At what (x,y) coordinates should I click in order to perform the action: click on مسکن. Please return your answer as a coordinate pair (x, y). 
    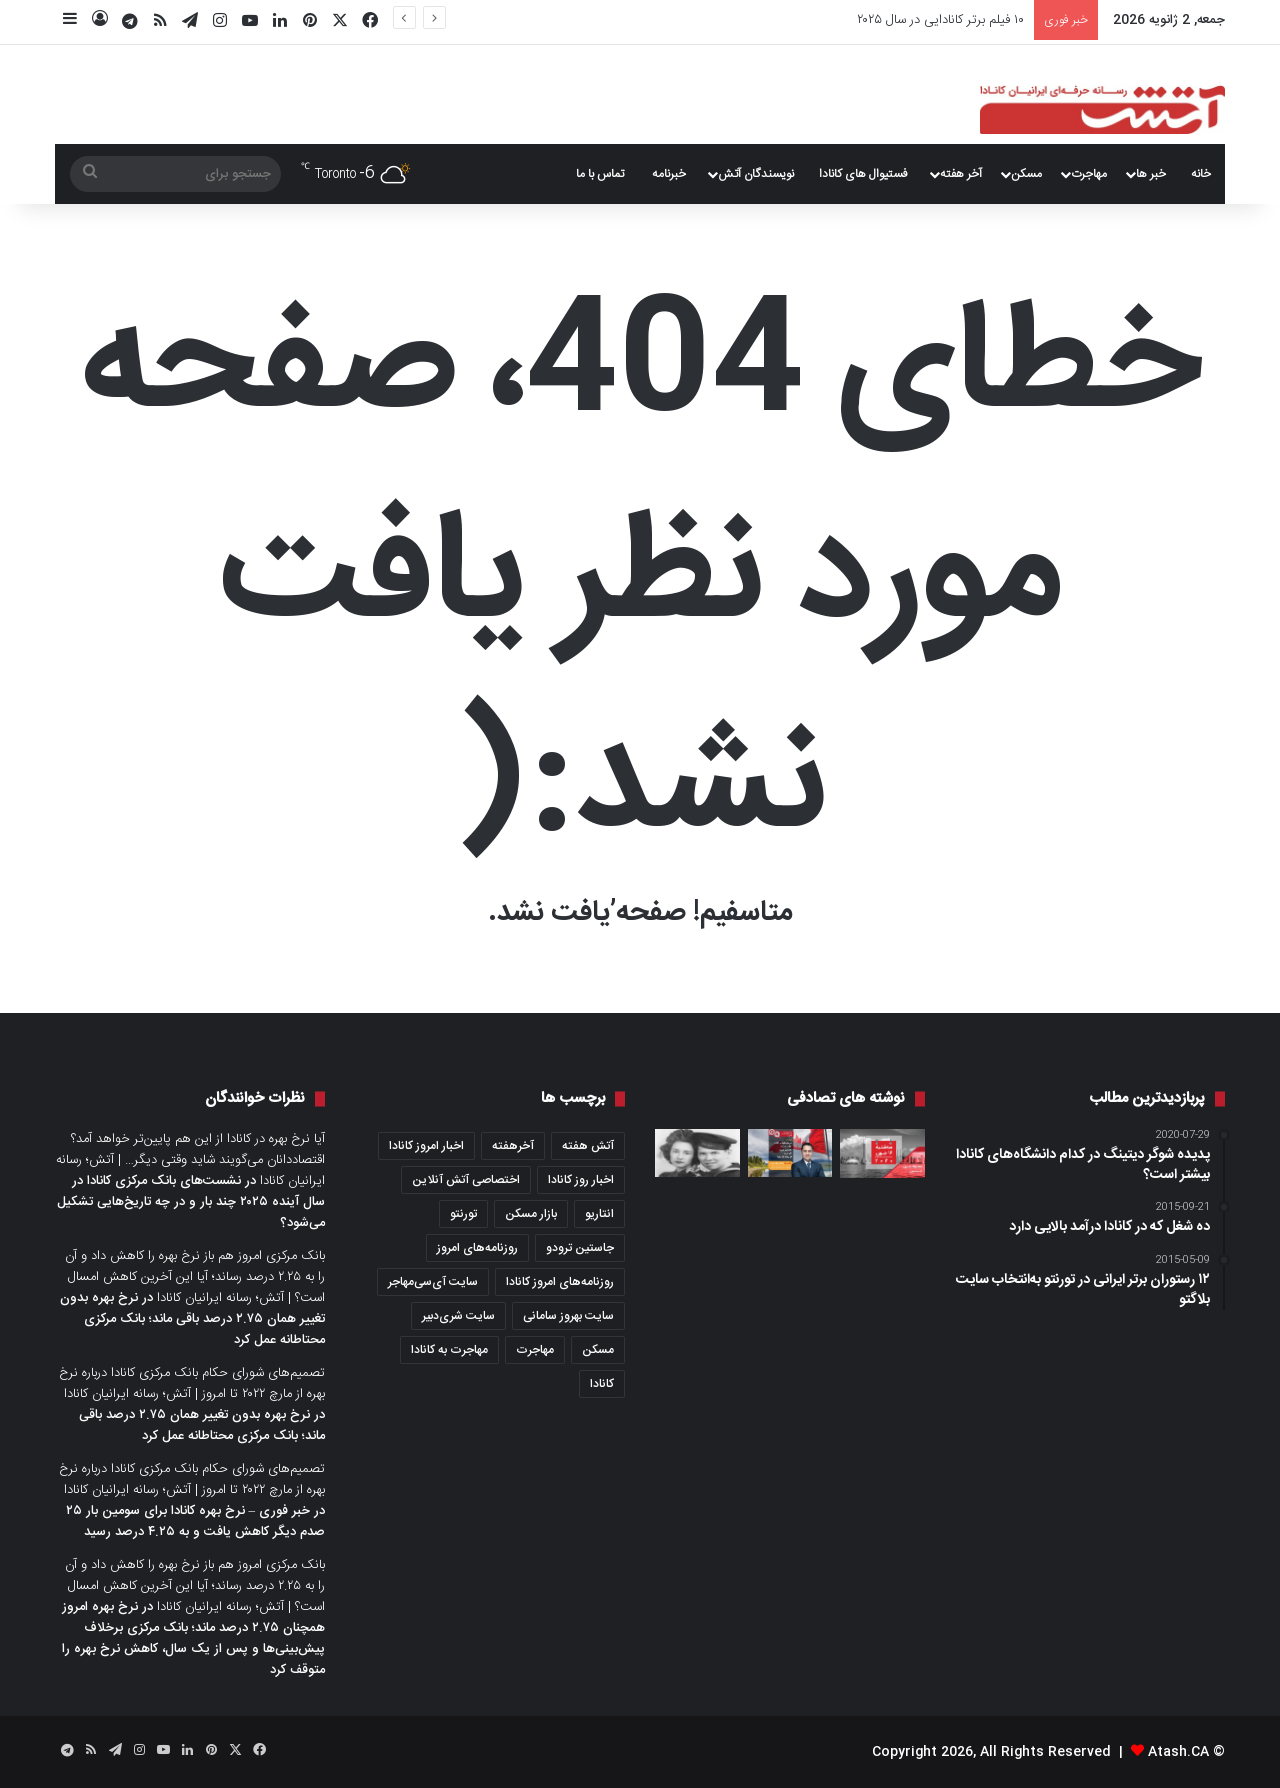
    Looking at the image, I should click on (1026, 174).